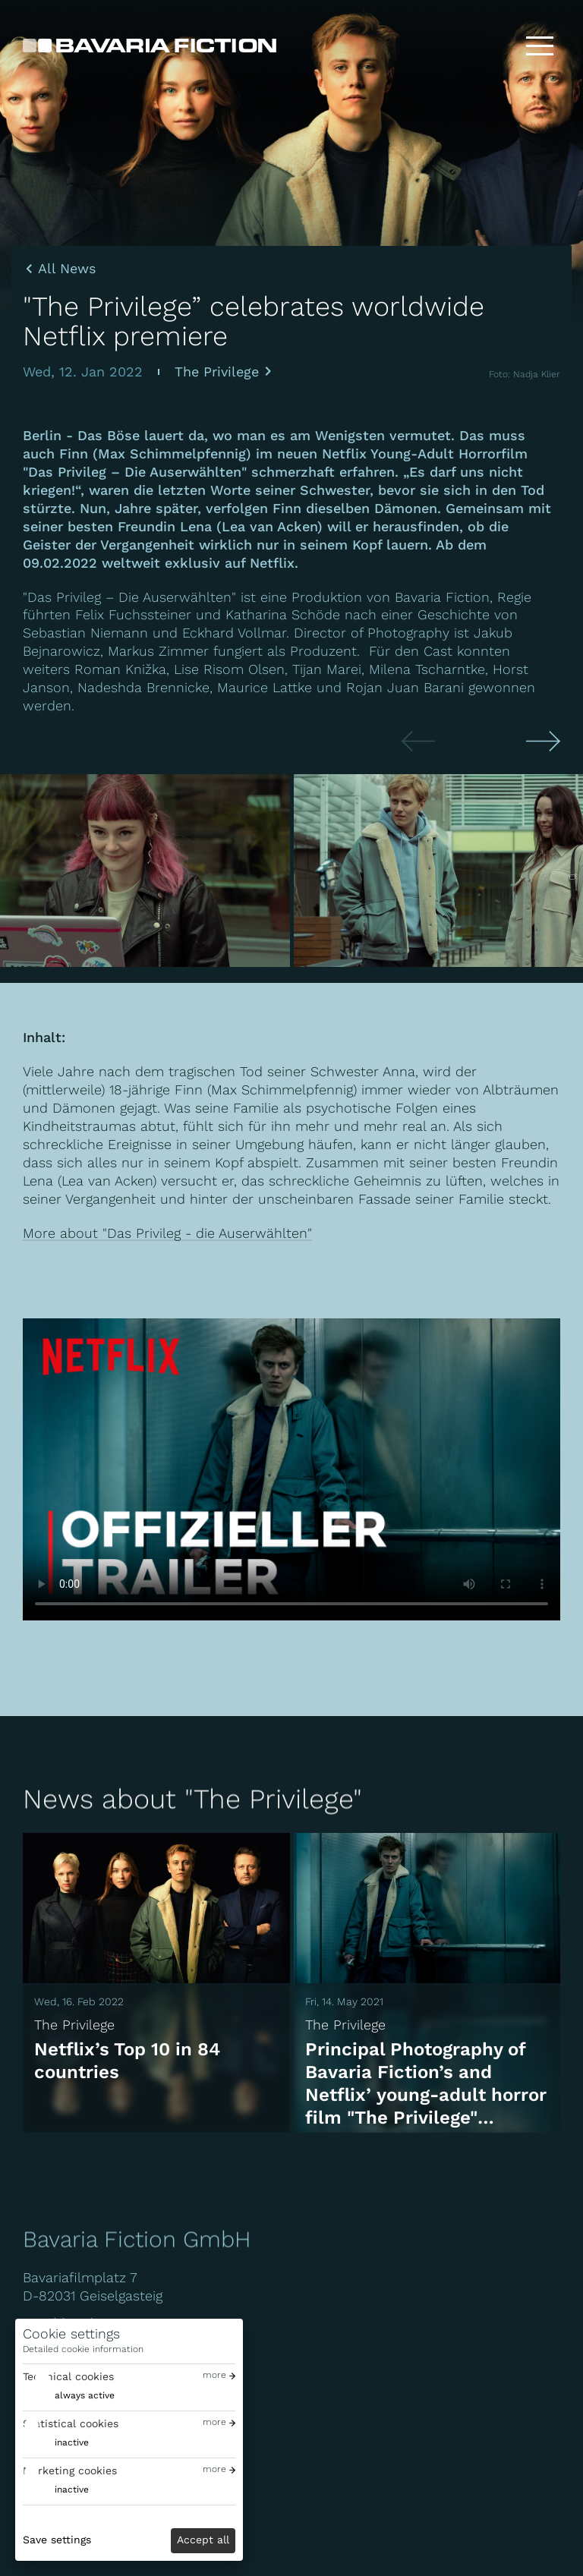 This screenshot has width=583, height=2576. Describe the element at coordinates (203, 2539) in the screenshot. I see `Accept all` at that location.